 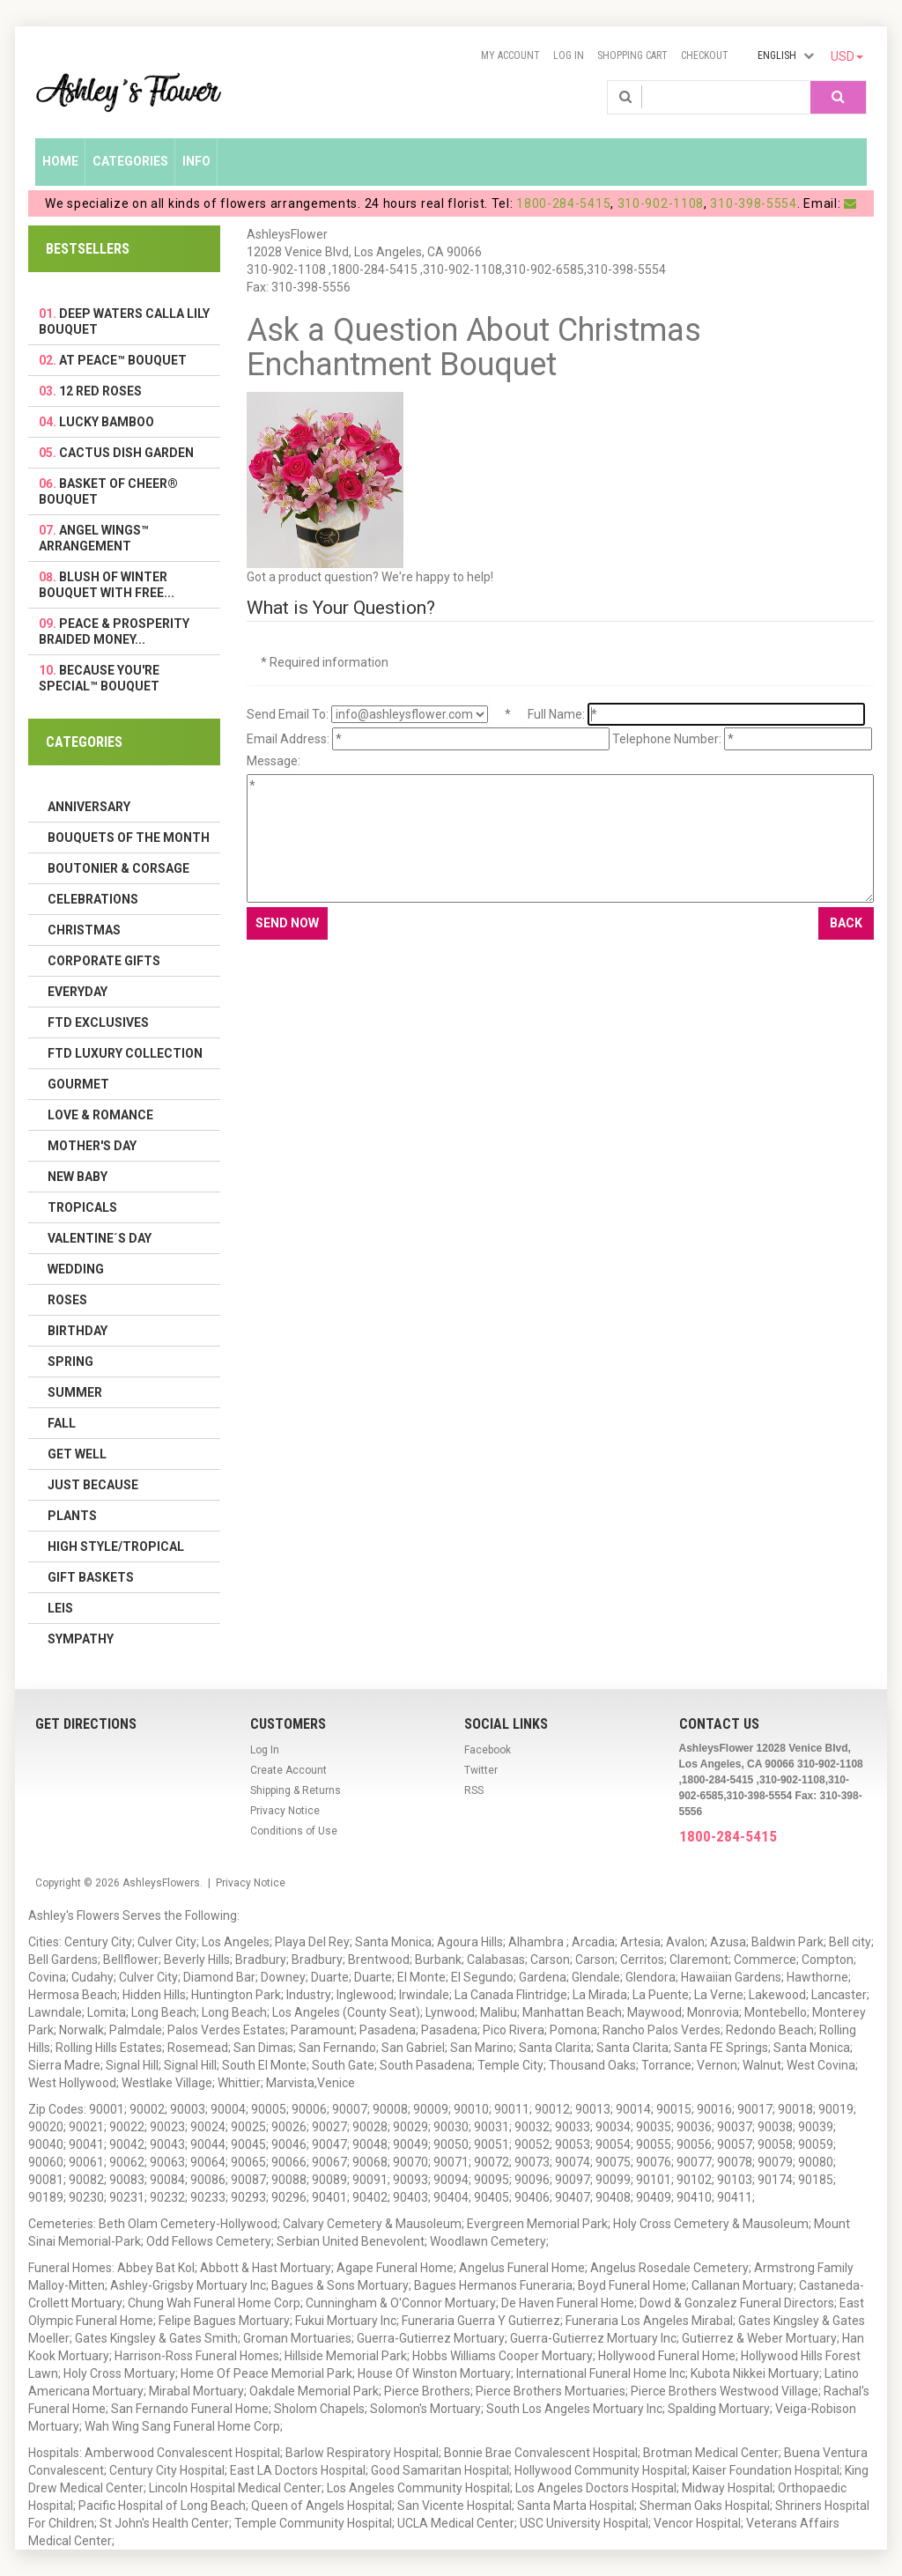 What do you see at coordinates (288, 739) in the screenshot?
I see `Email Address:` at bounding box center [288, 739].